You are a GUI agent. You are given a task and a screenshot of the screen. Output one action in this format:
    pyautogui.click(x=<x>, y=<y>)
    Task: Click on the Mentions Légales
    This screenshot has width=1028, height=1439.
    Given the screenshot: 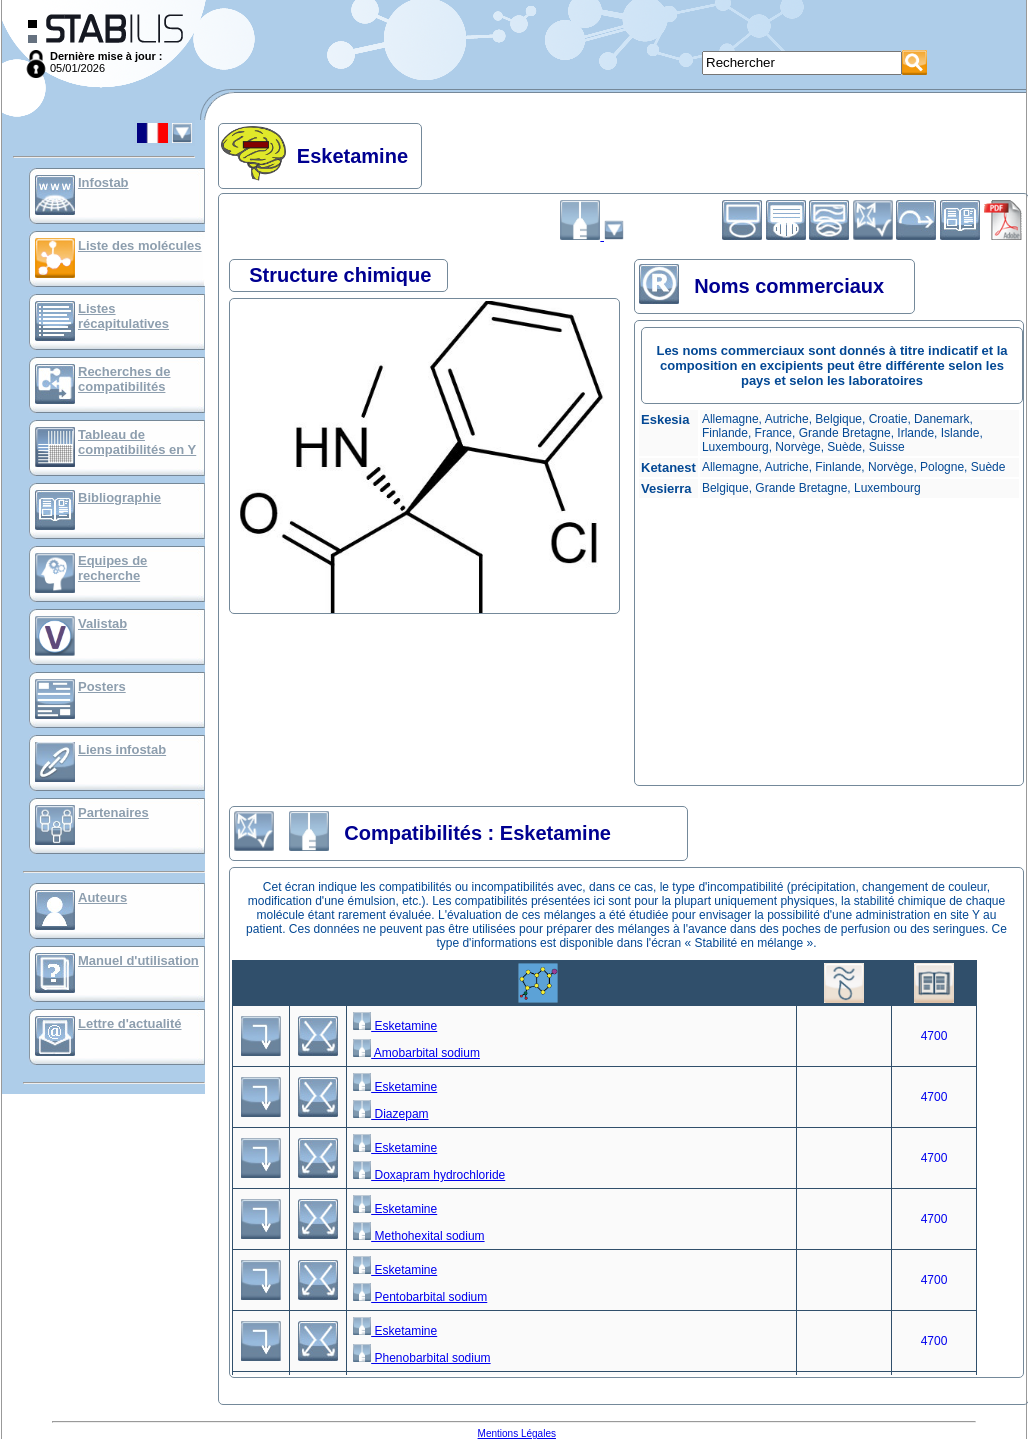 What is the action you would take?
    pyautogui.click(x=517, y=1433)
    